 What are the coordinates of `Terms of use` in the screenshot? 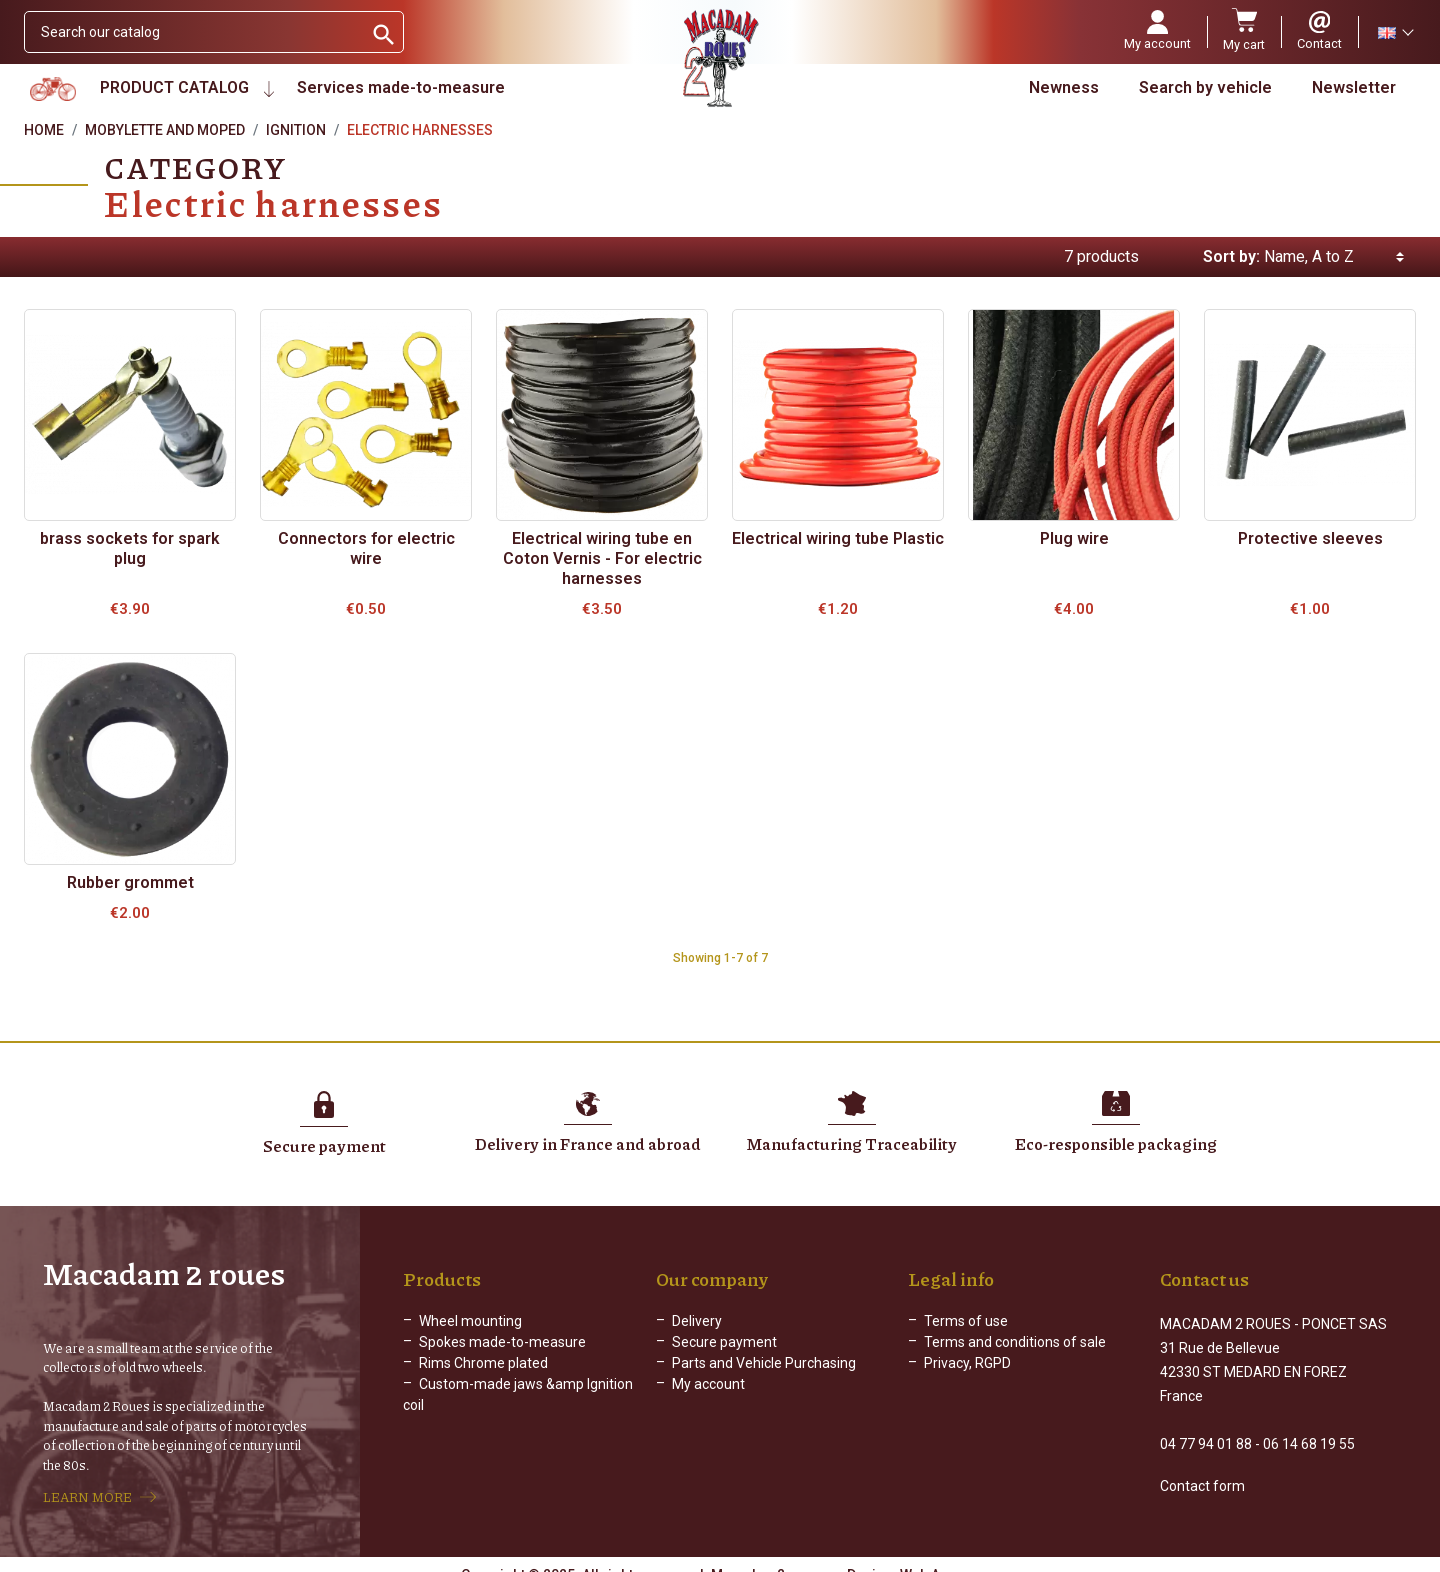 It's located at (966, 1321).